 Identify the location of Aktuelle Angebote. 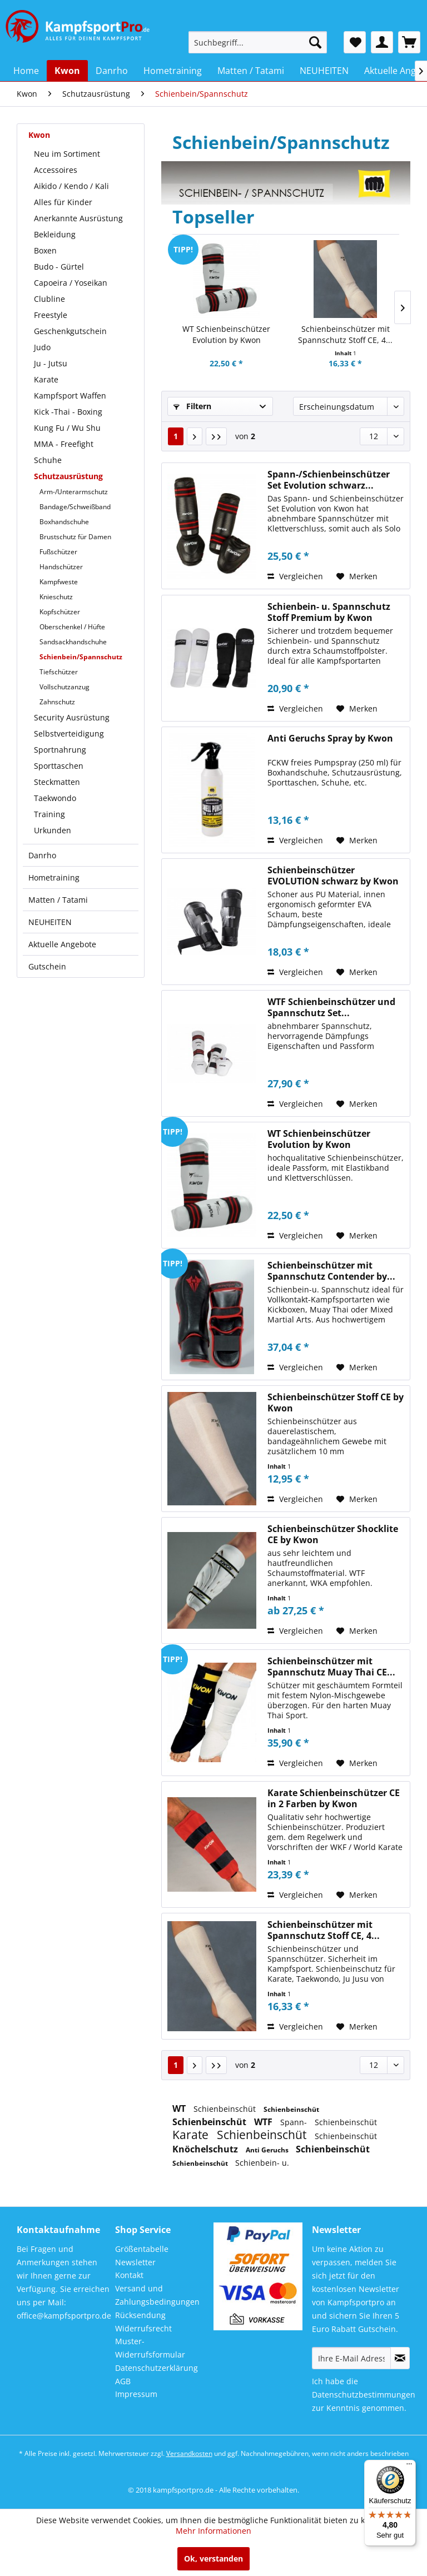
(62, 944).